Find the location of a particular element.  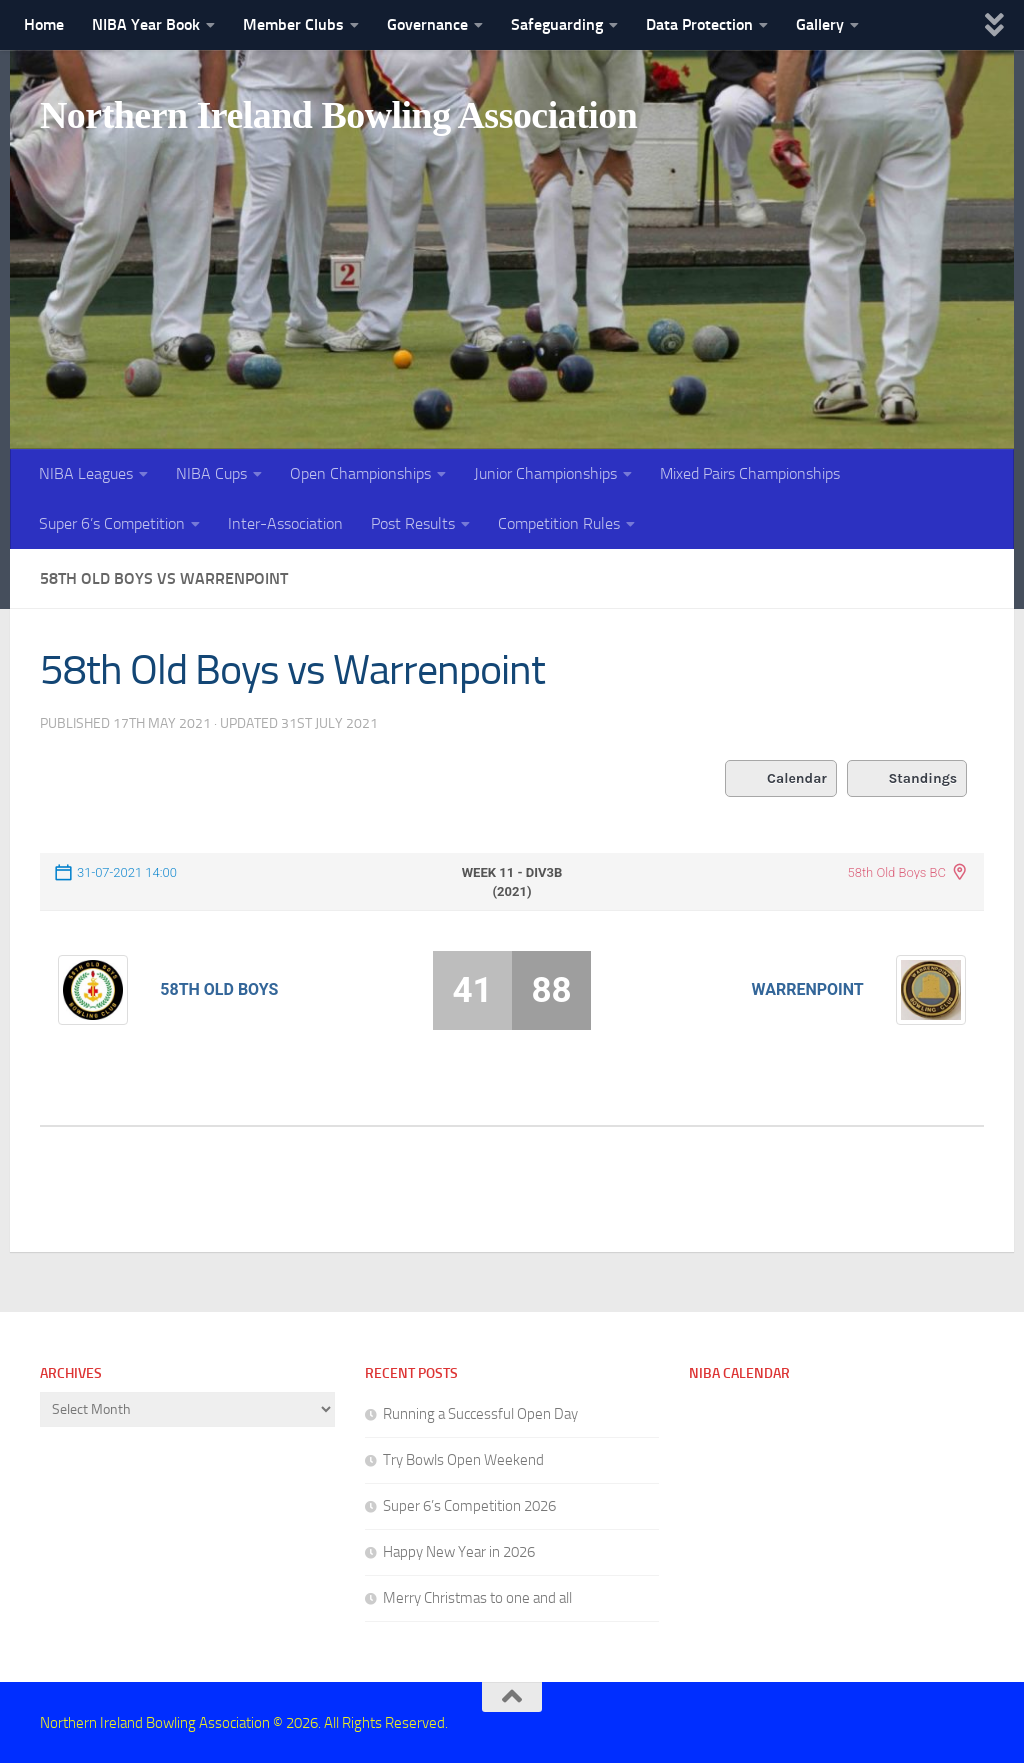

Open Championships is located at coordinates (360, 473).